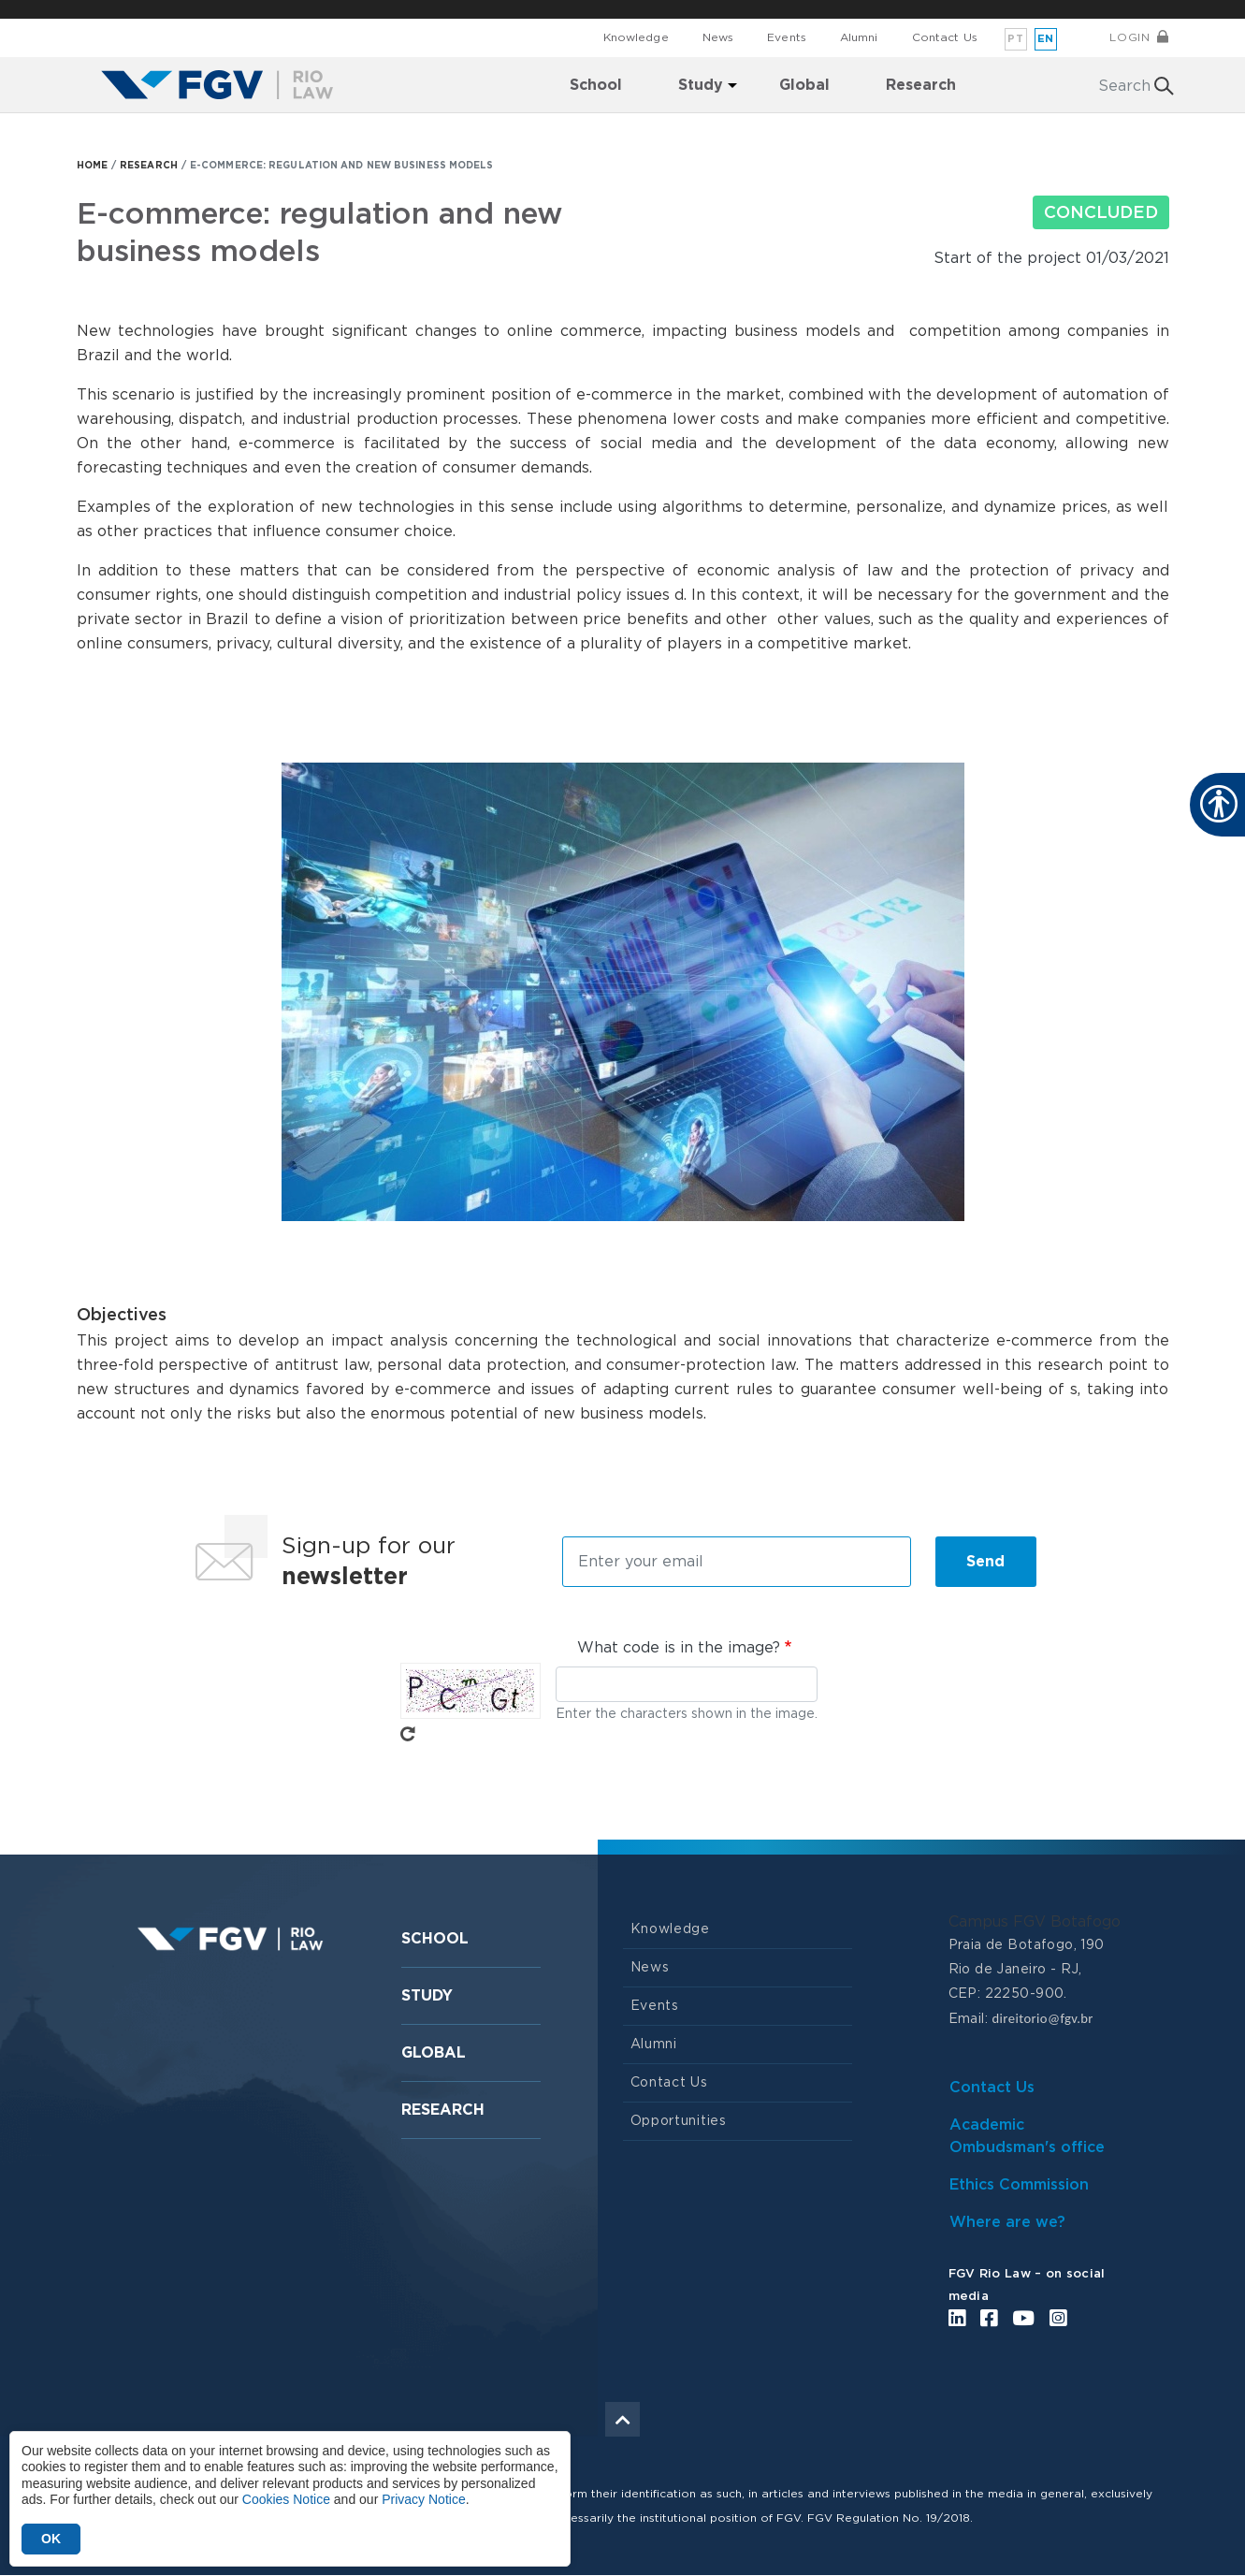 The image size is (1245, 2576). I want to click on Events, so click(786, 37).